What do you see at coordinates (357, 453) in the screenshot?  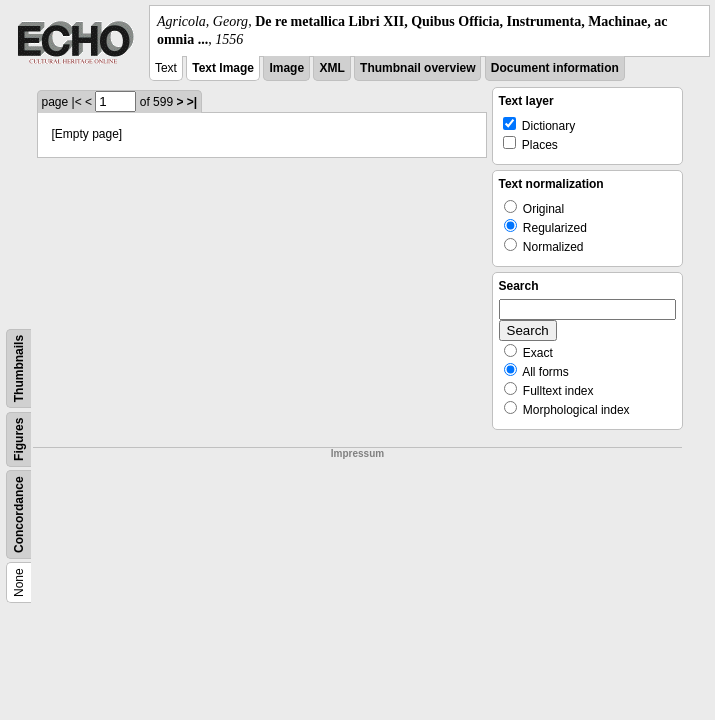 I see `Impressum` at bounding box center [357, 453].